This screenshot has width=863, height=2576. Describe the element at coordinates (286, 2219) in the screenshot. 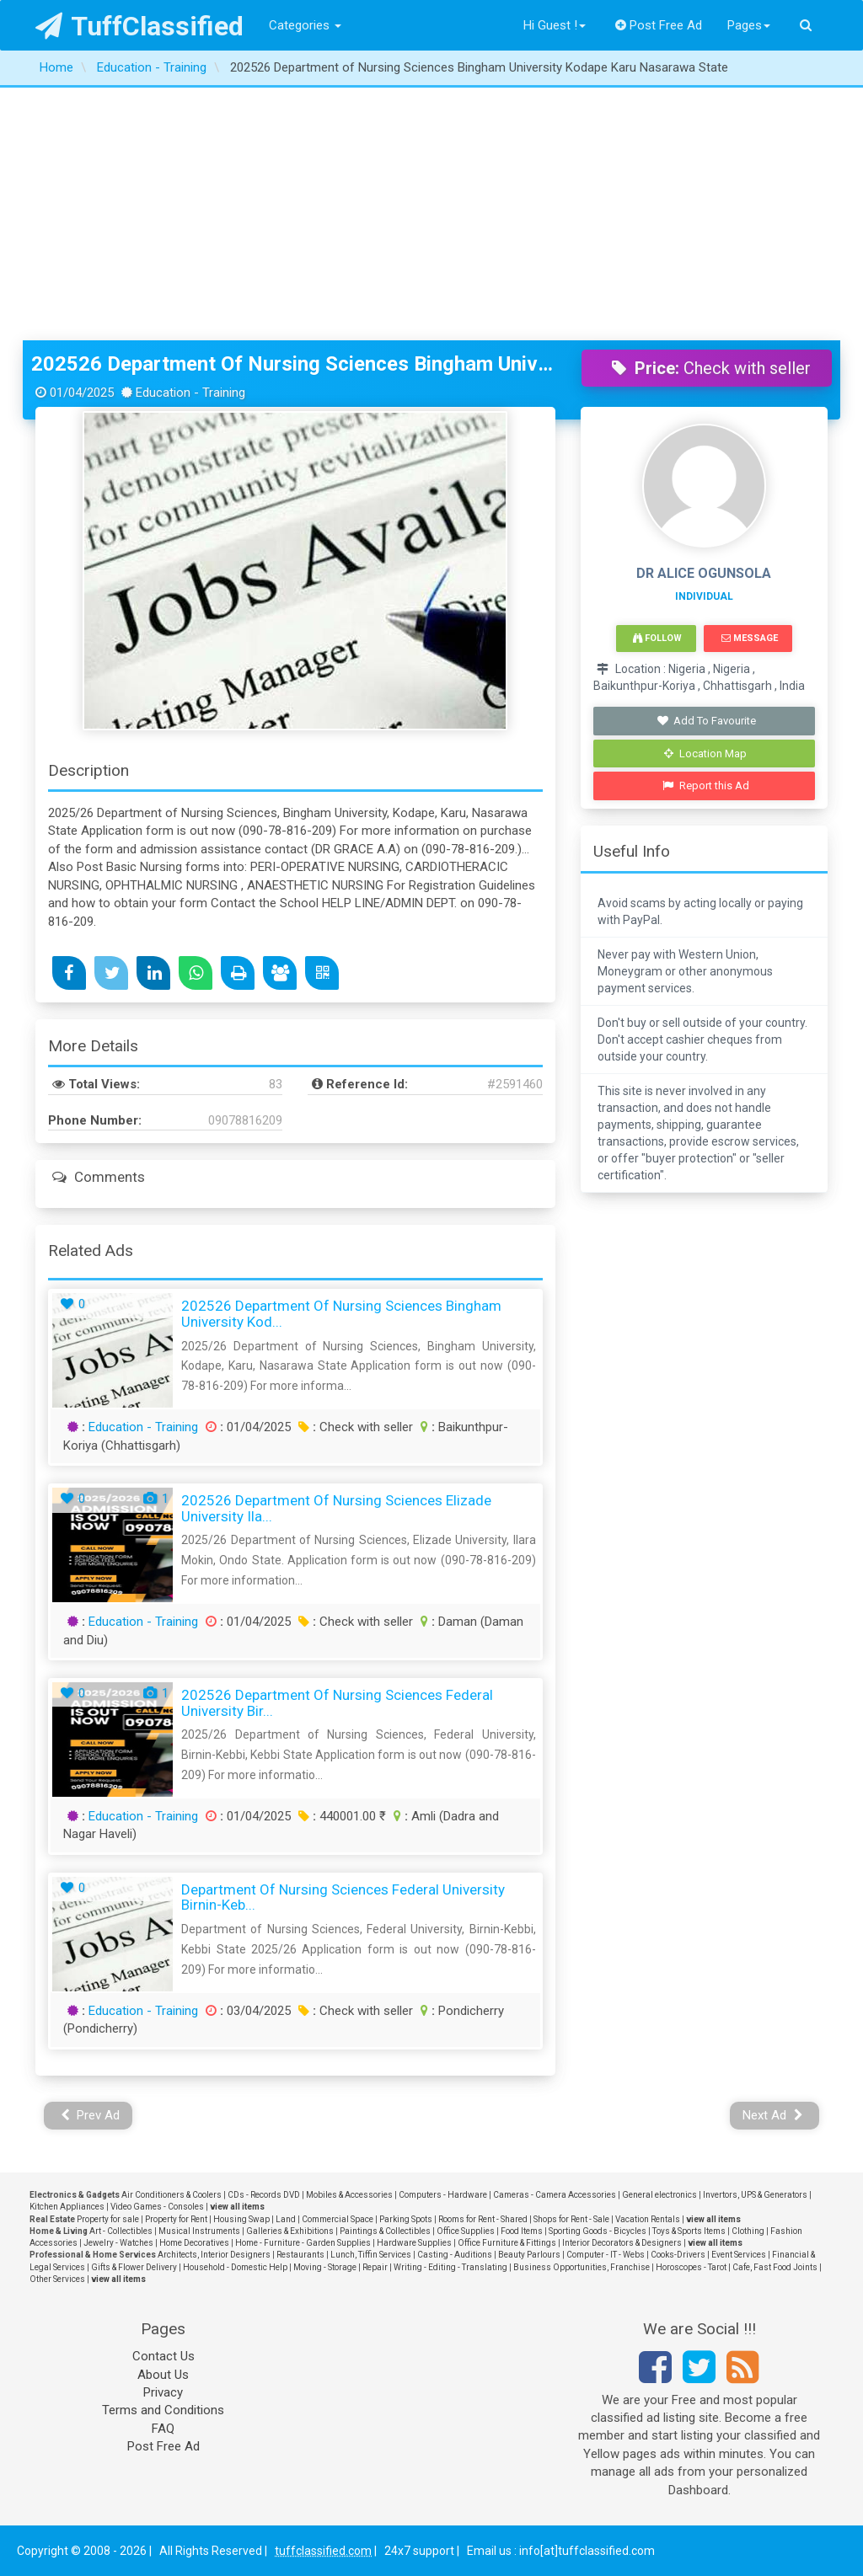

I see `Land` at that location.